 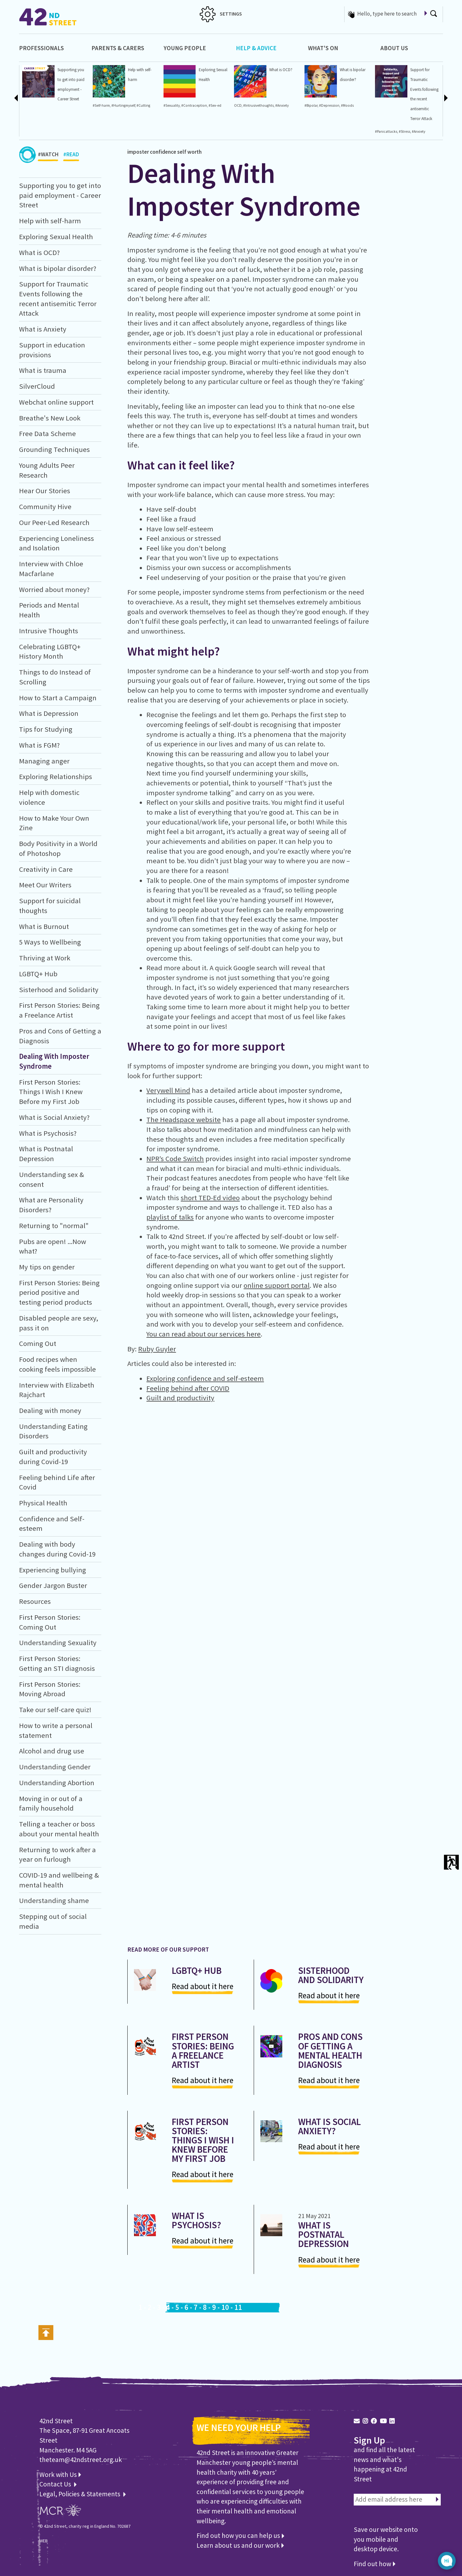 I want to click on Exploring Relationships, so click(x=55, y=776).